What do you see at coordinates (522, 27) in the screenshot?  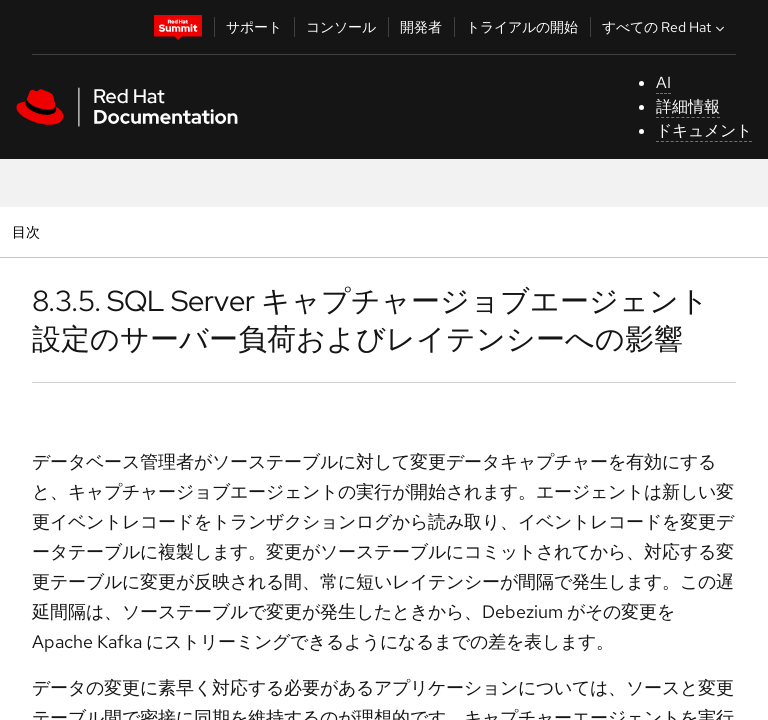 I see `トライアルの開始` at bounding box center [522, 27].